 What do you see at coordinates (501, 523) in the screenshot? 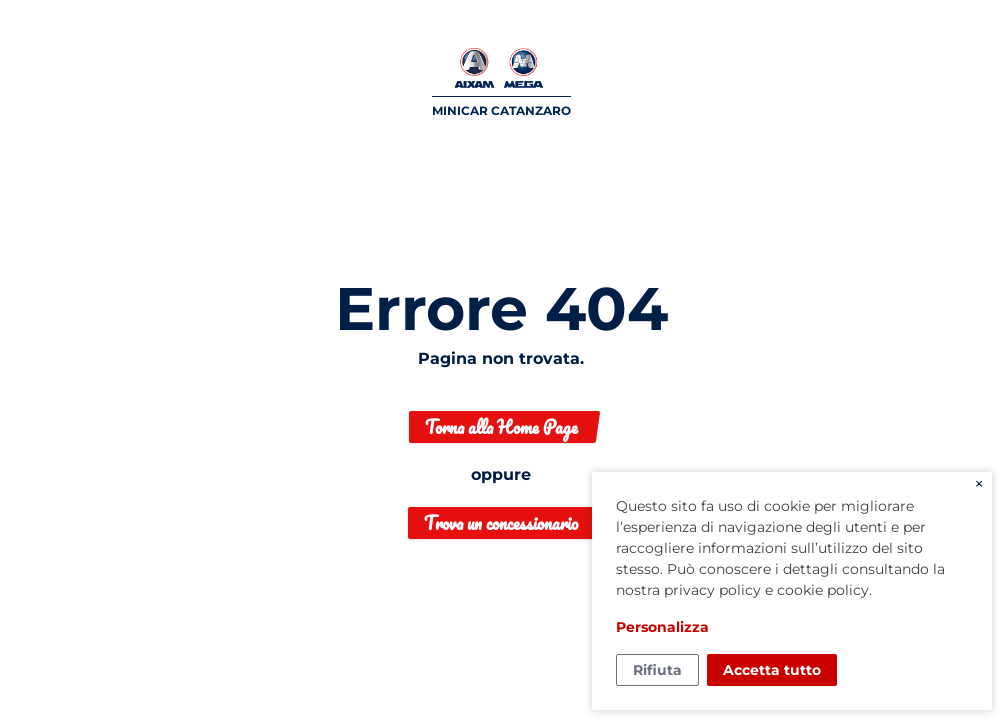
I see `Trova un concessionario` at bounding box center [501, 523].